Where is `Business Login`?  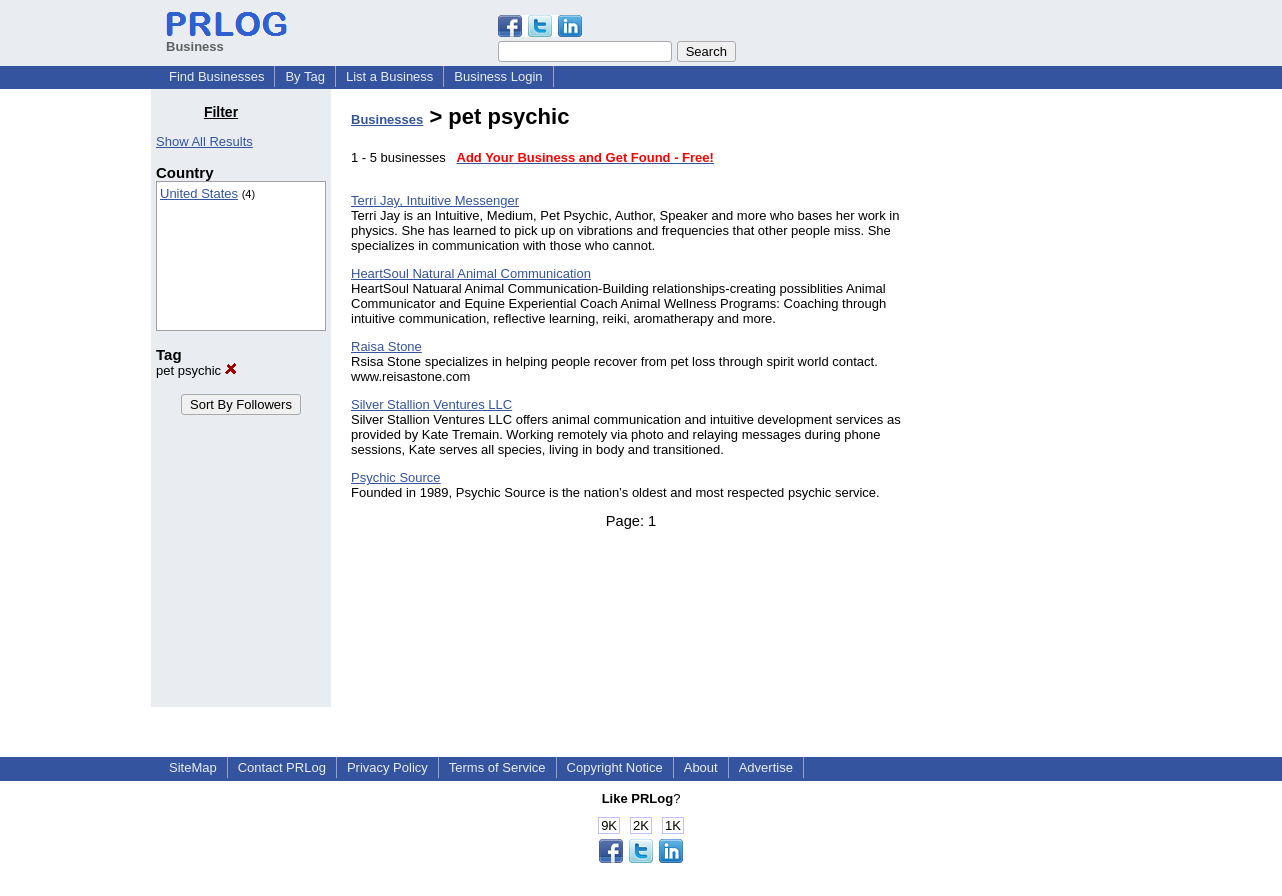
Business Login is located at coordinates (498, 76).